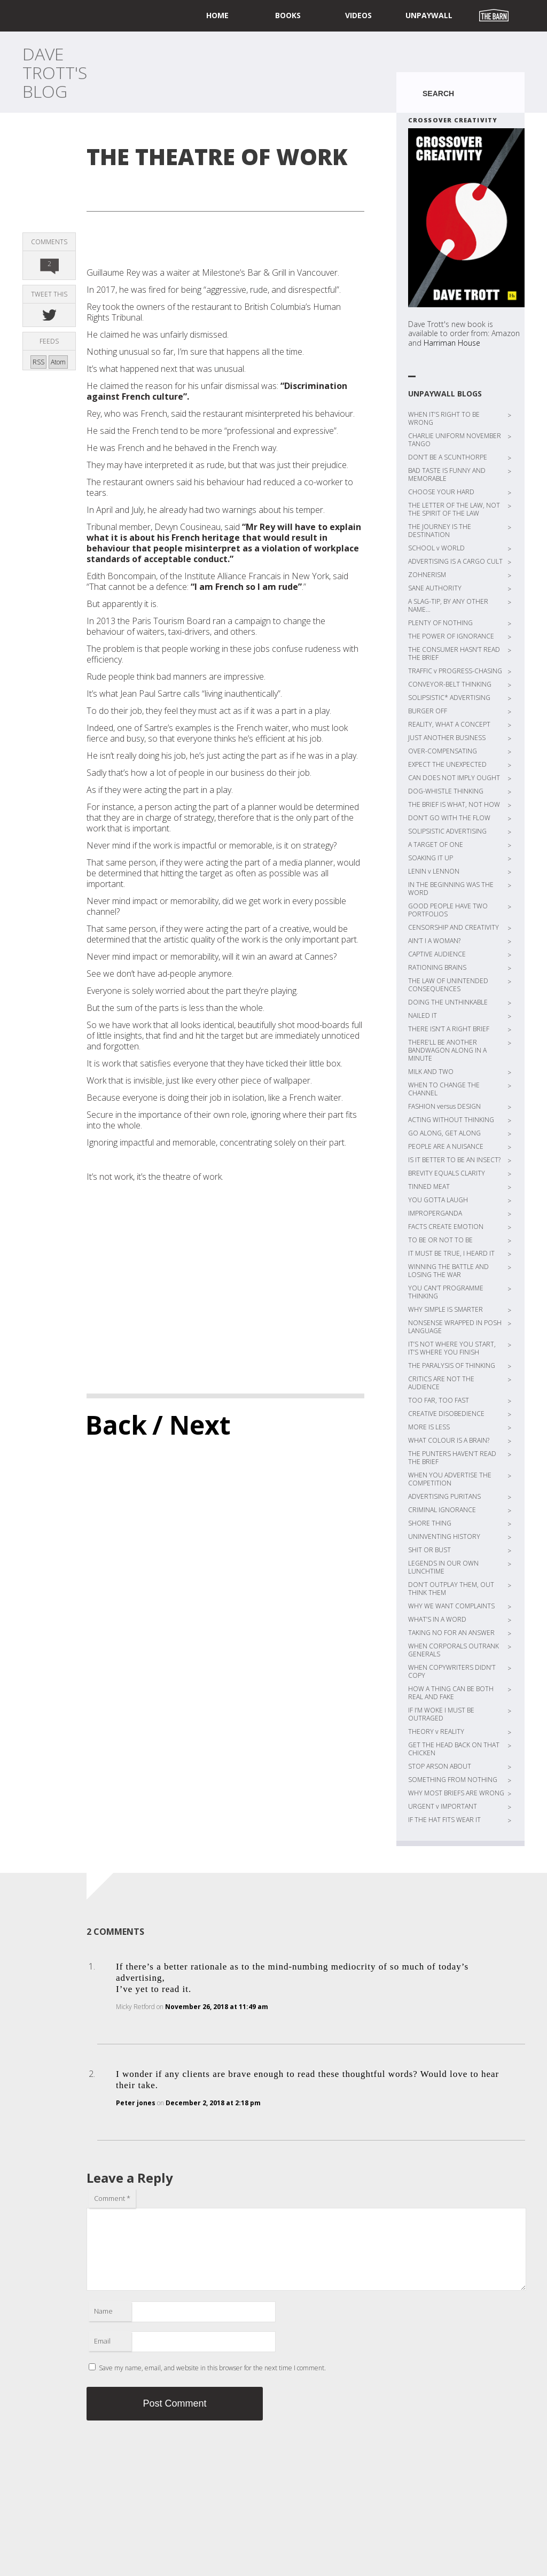 This screenshot has height=2576, width=547. Describe the element at coordinates (449, 818) in the screenshot. I see `DON’T GO WITH THE FLOW` at that location.